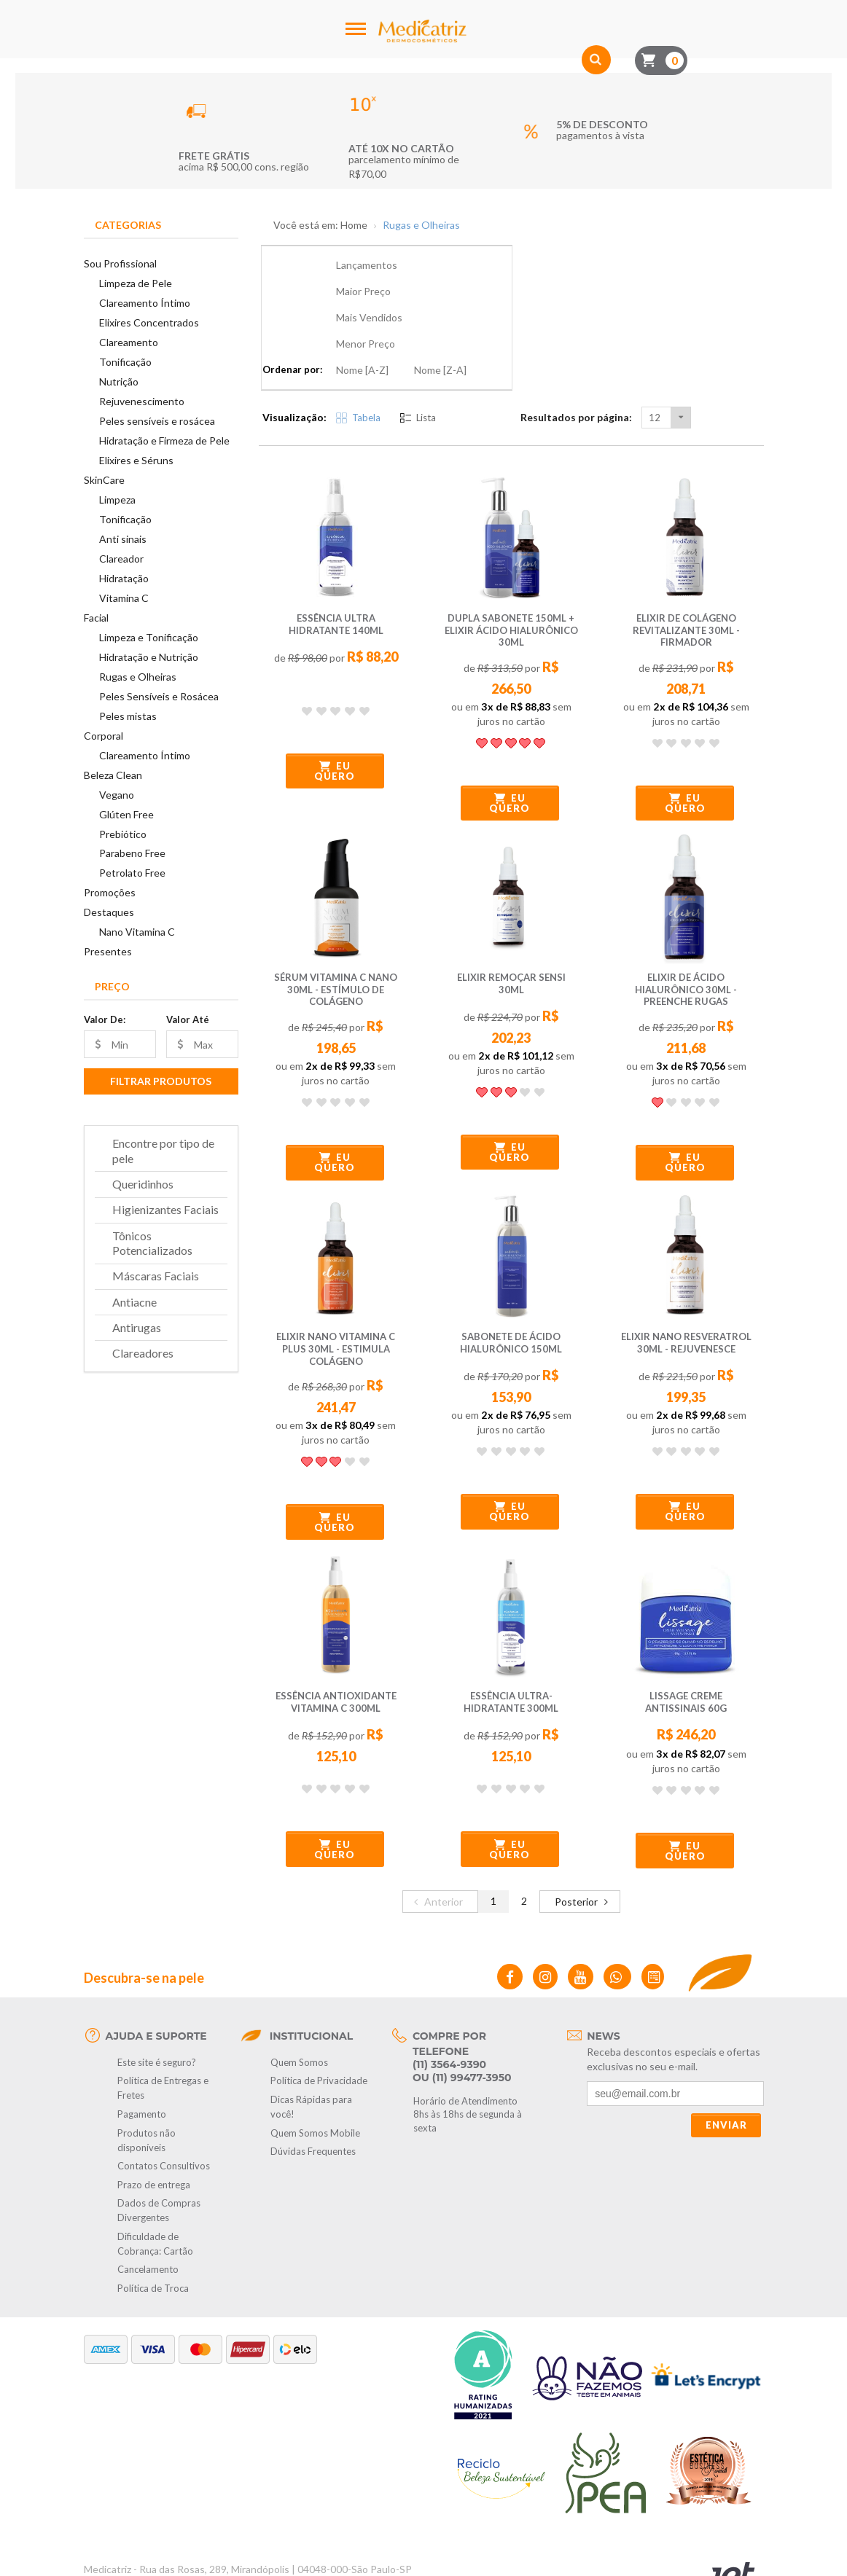  I want to click on Vitamina C, so click(124, 598).